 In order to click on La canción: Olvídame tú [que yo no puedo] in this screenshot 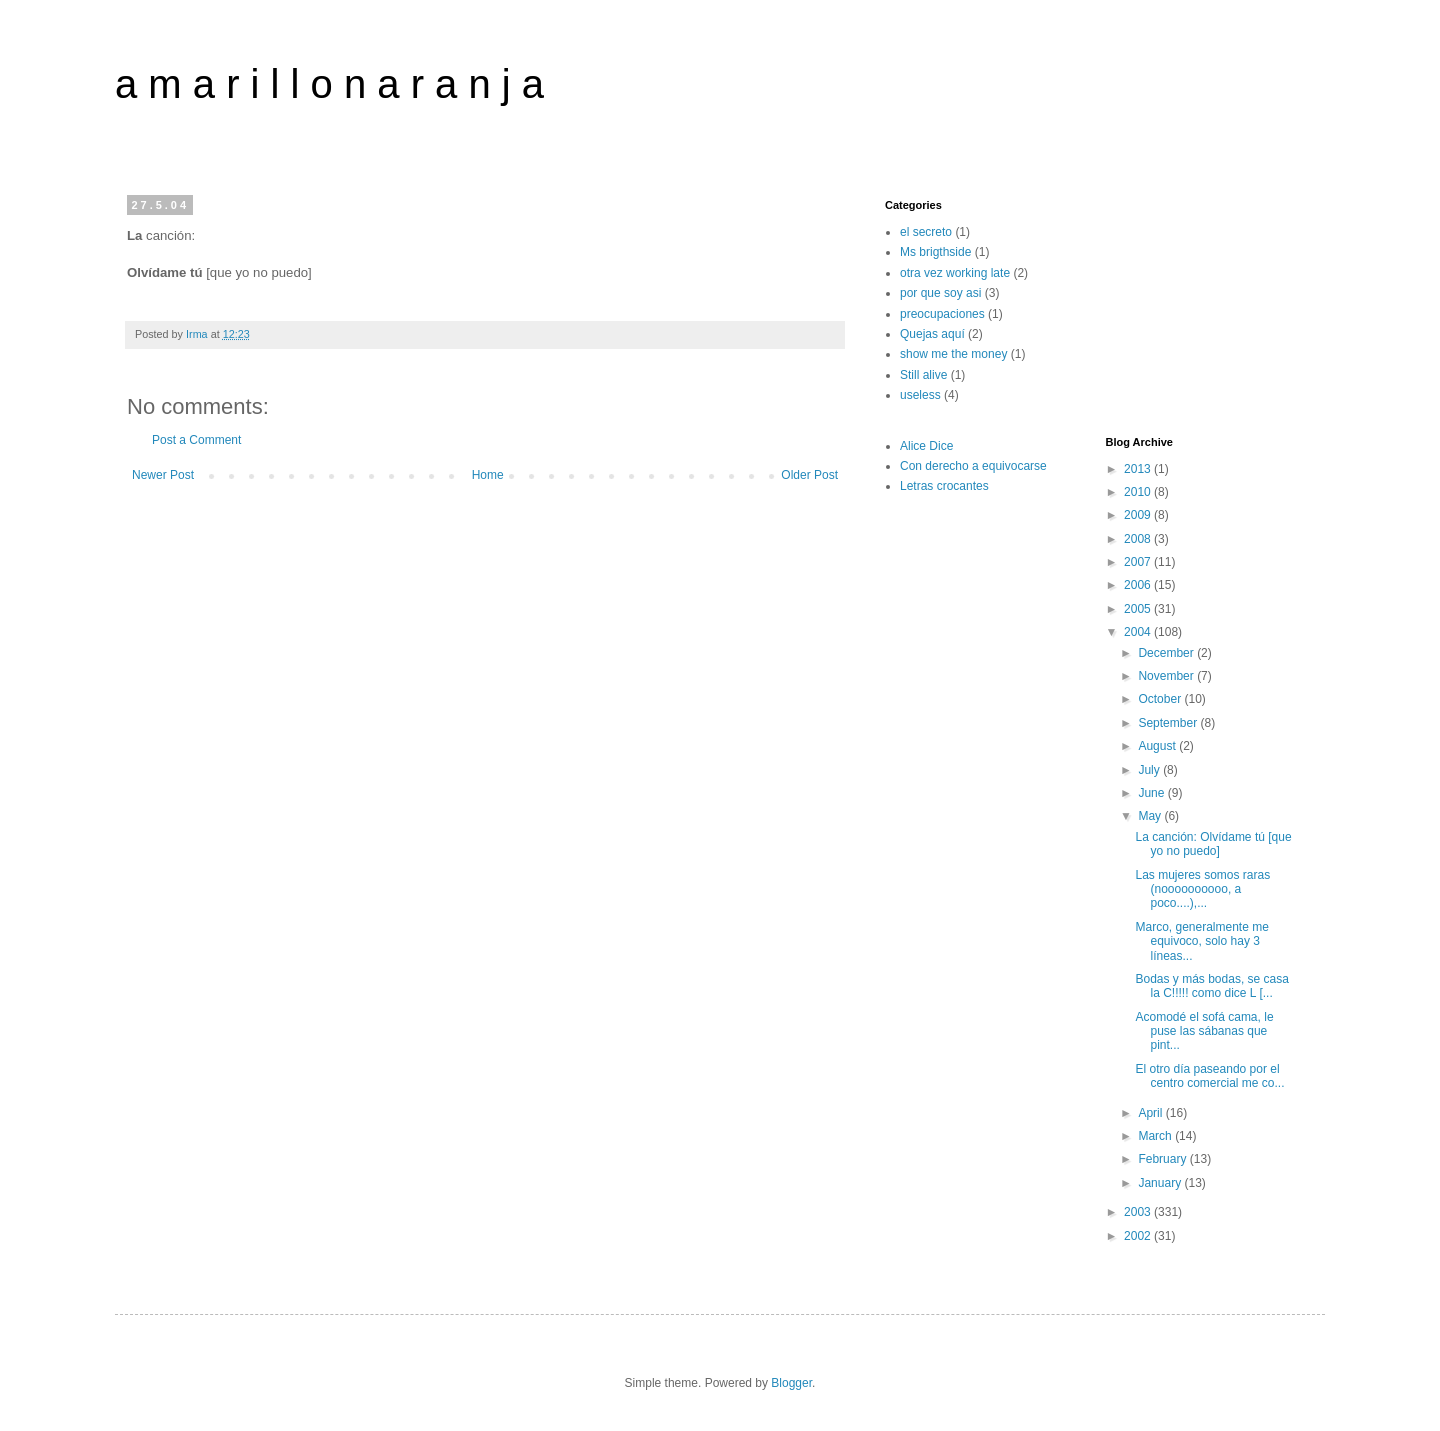, I will do `click(1213, 844)`.